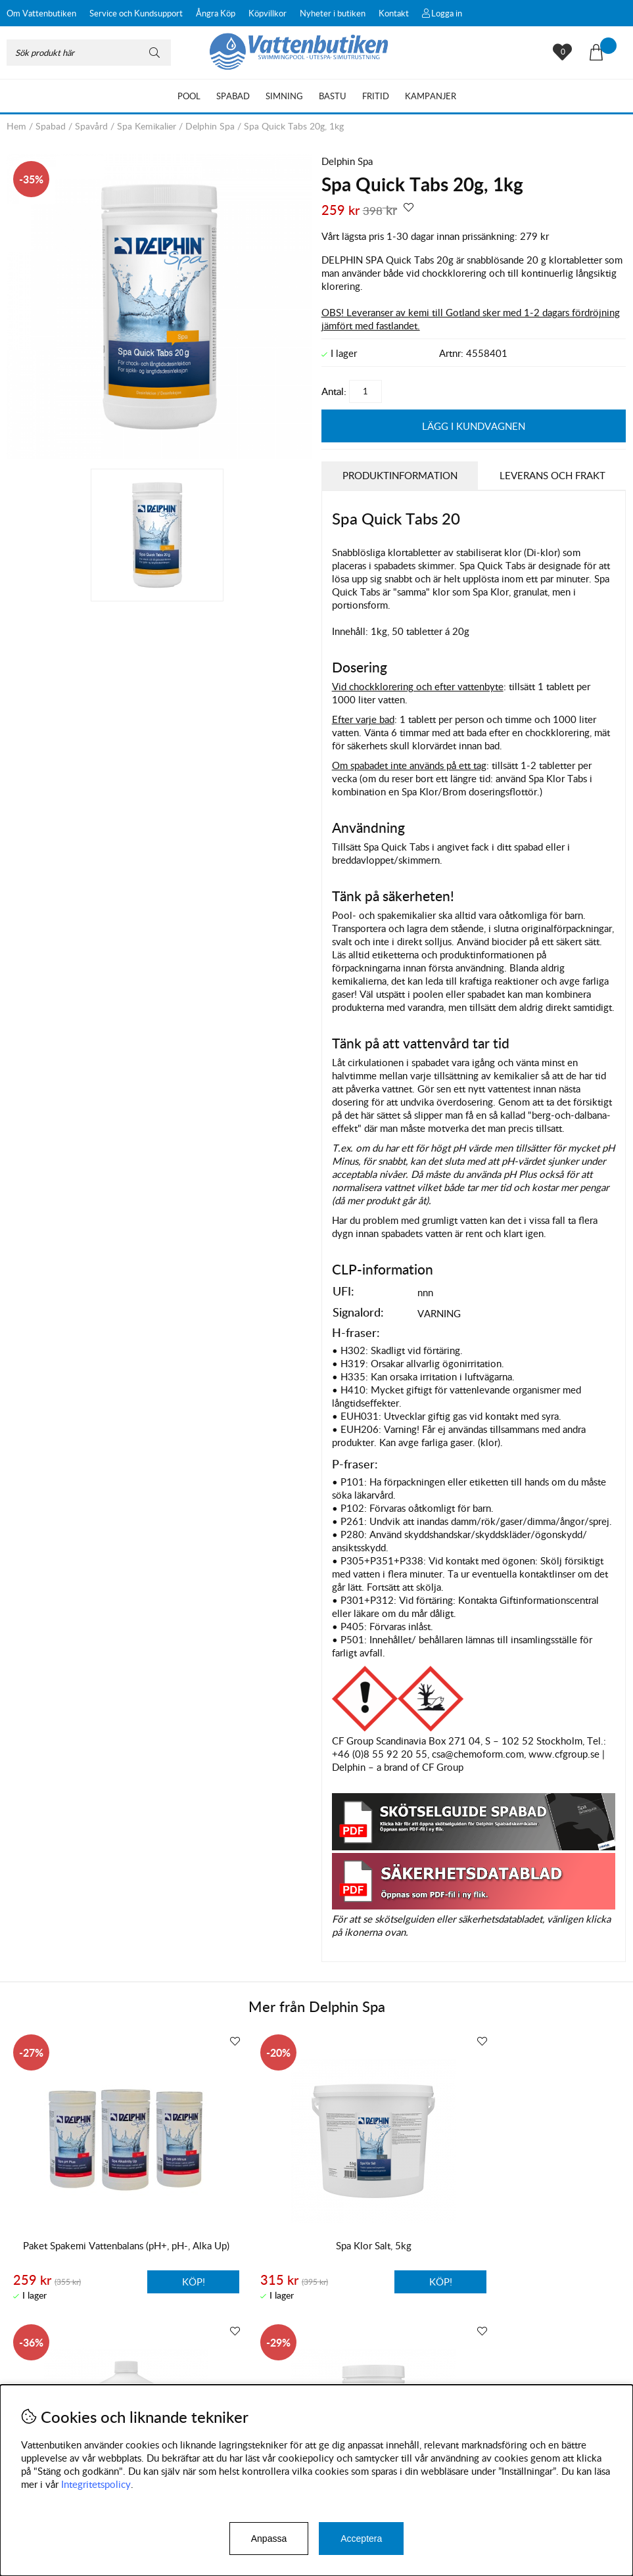 The height and width of the screenshot is (2576, 633). Describe the element at coordinates (188, 96) in the screenshot. I see `Pool` at that location.